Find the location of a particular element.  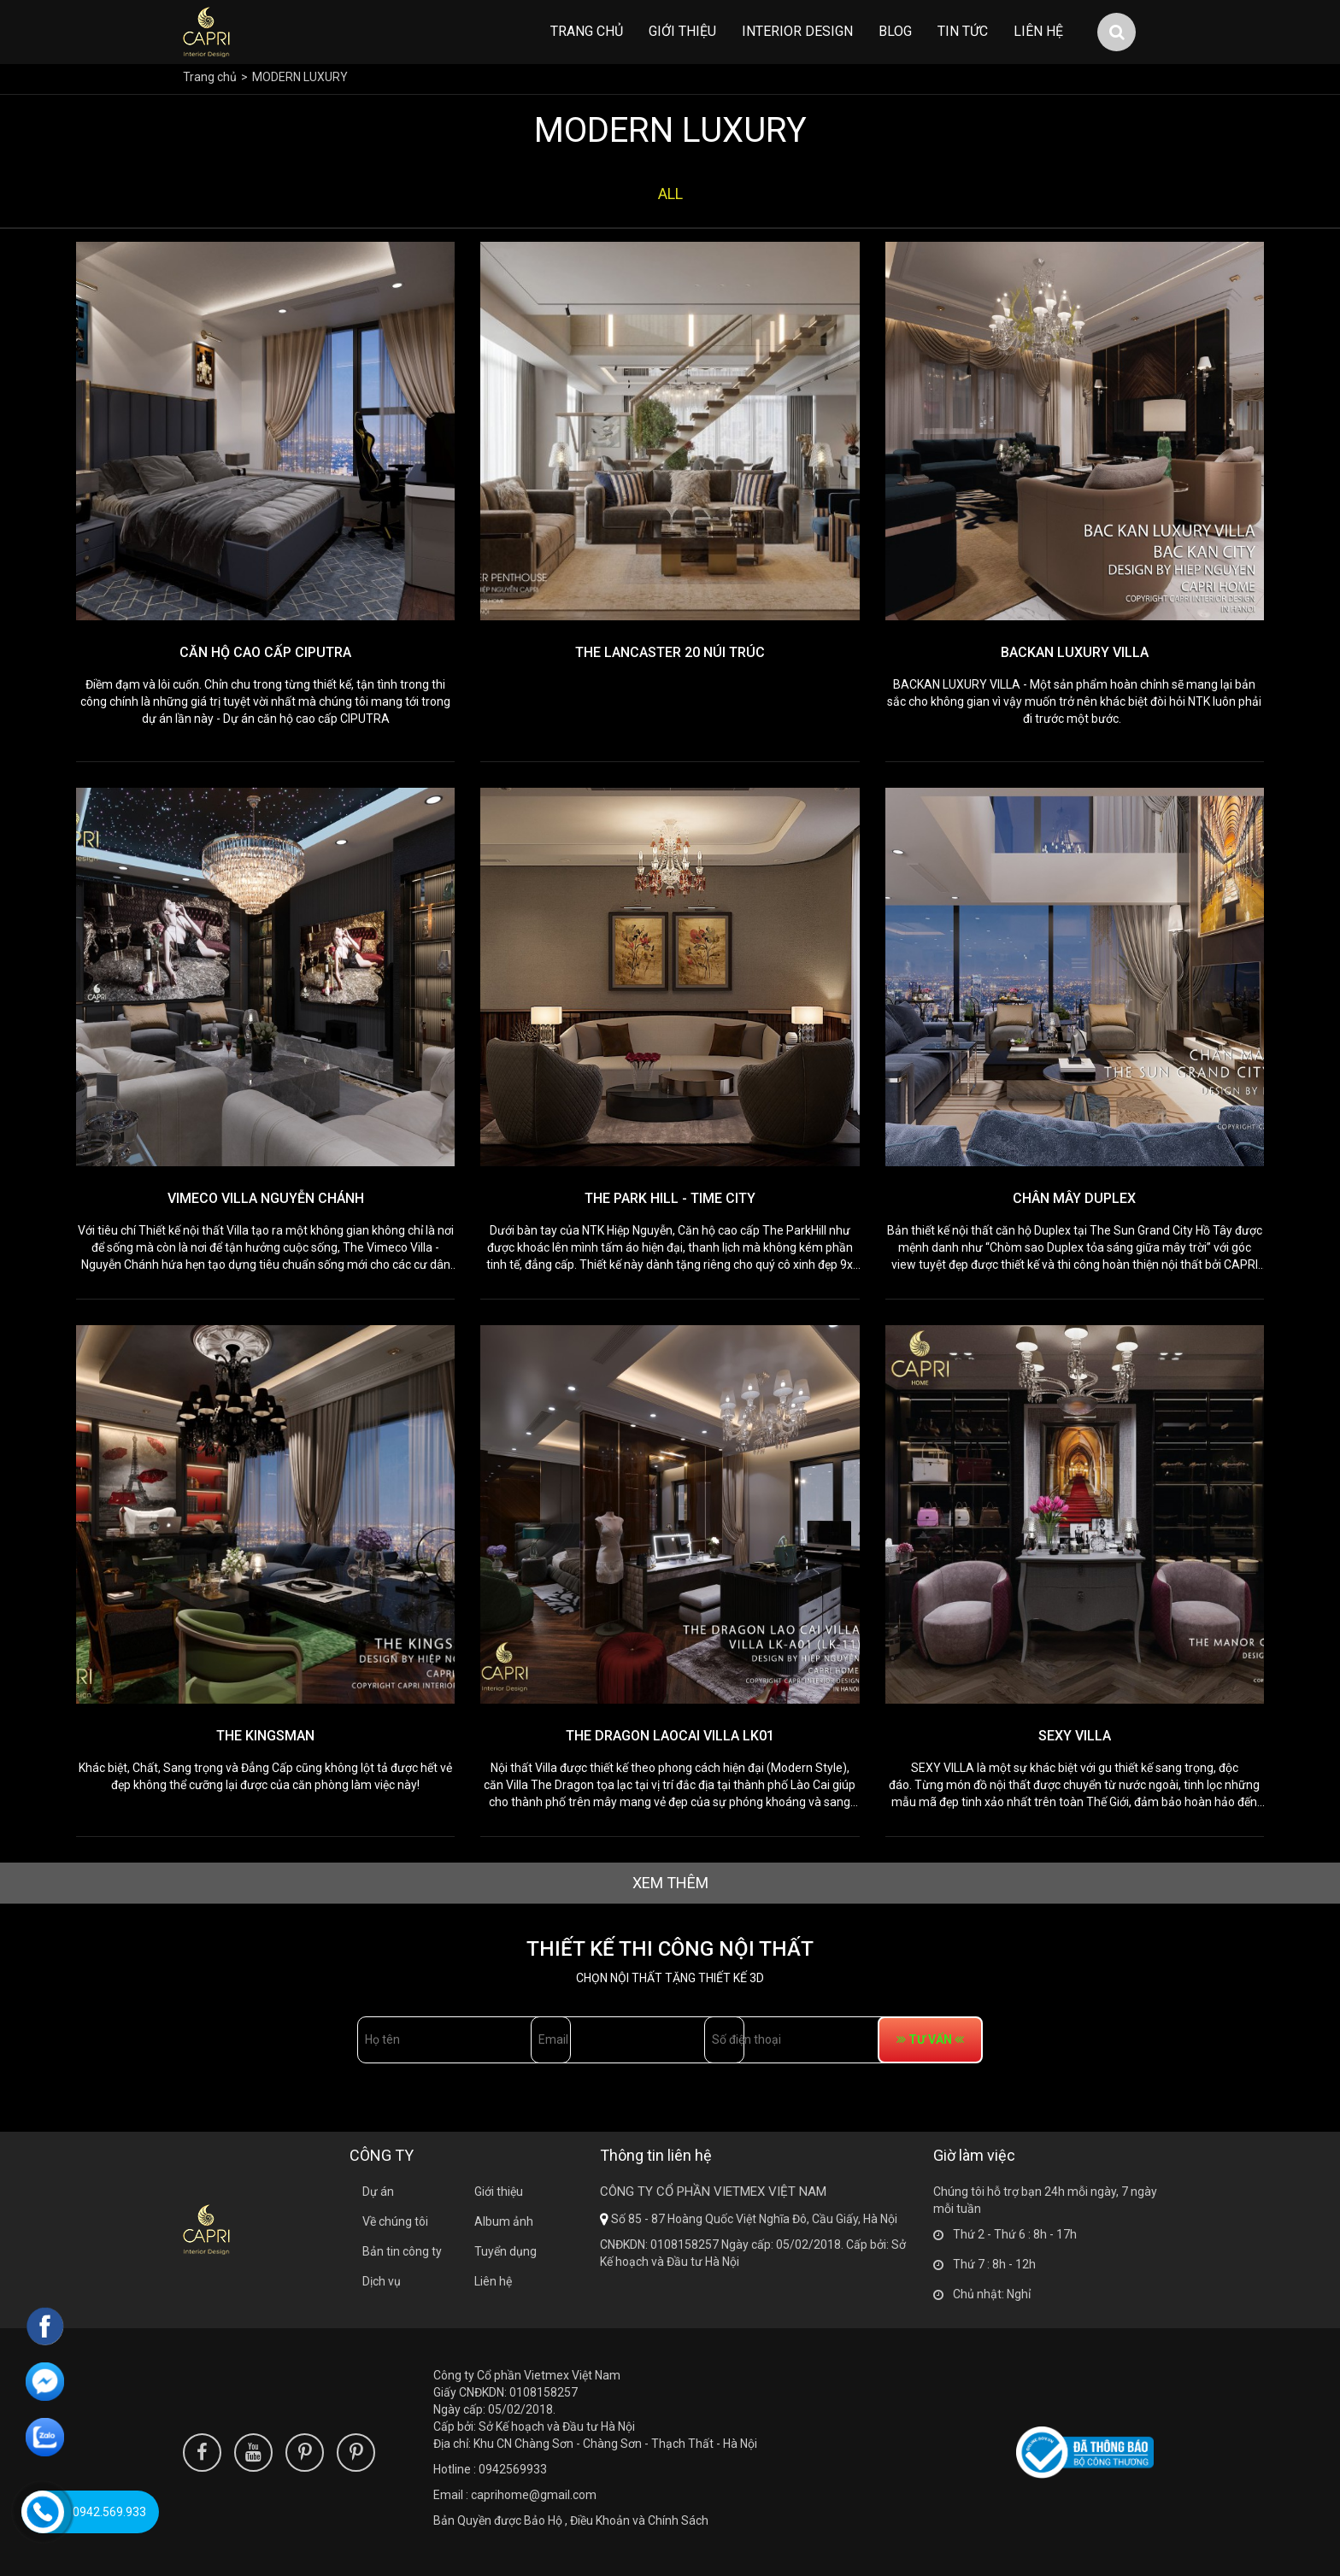

INTERIOR DESIGN is located at coordinates (797, 31).